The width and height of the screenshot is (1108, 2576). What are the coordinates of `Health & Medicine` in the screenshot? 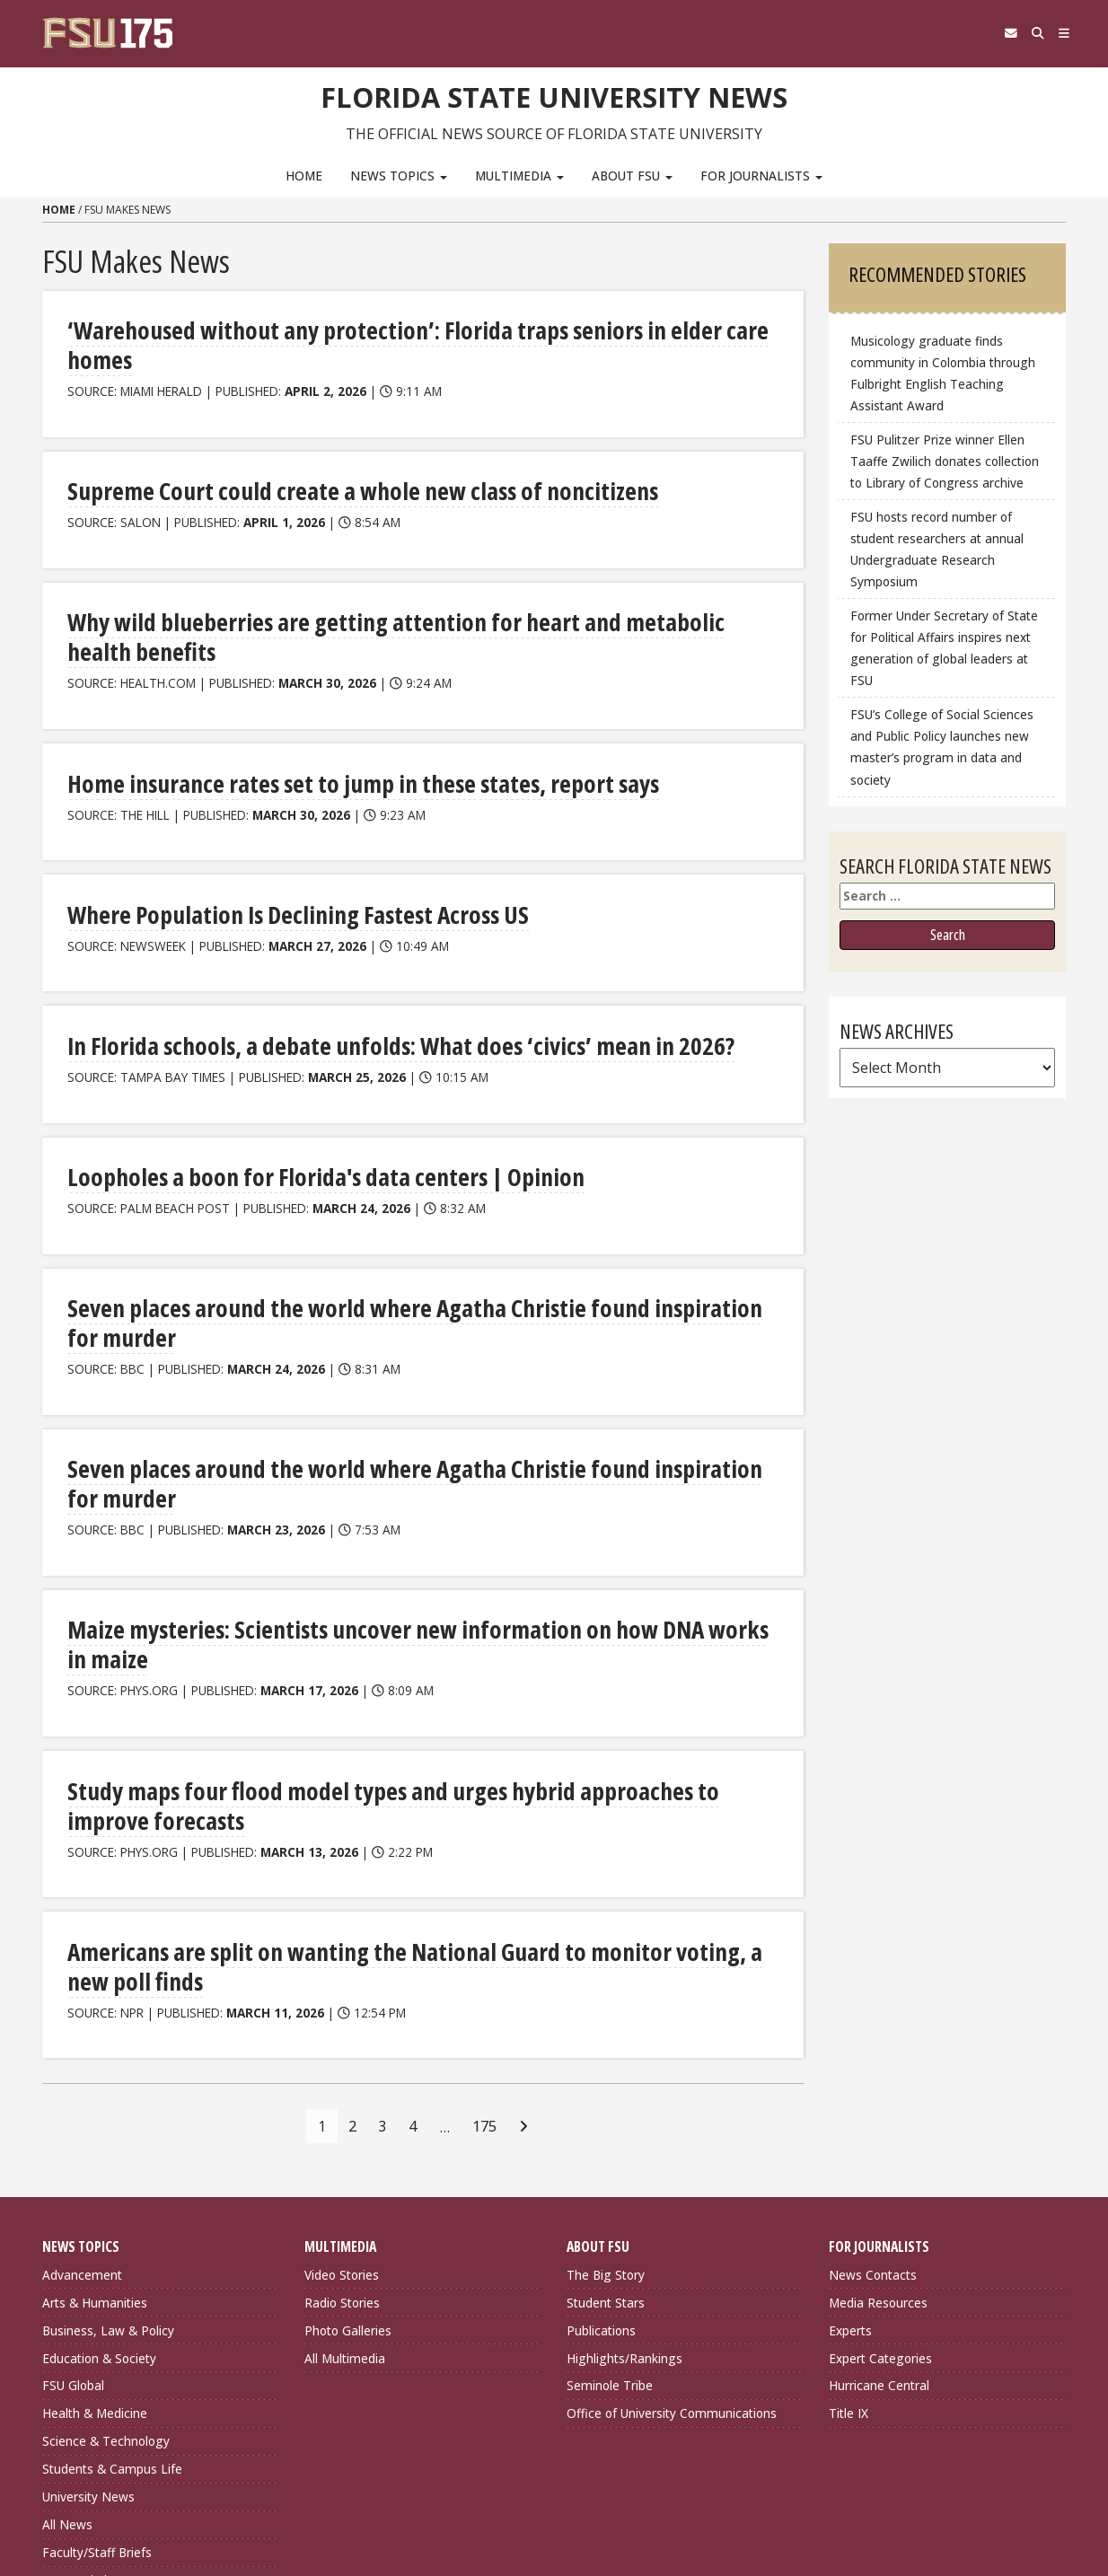 It's located at (94, 2252).